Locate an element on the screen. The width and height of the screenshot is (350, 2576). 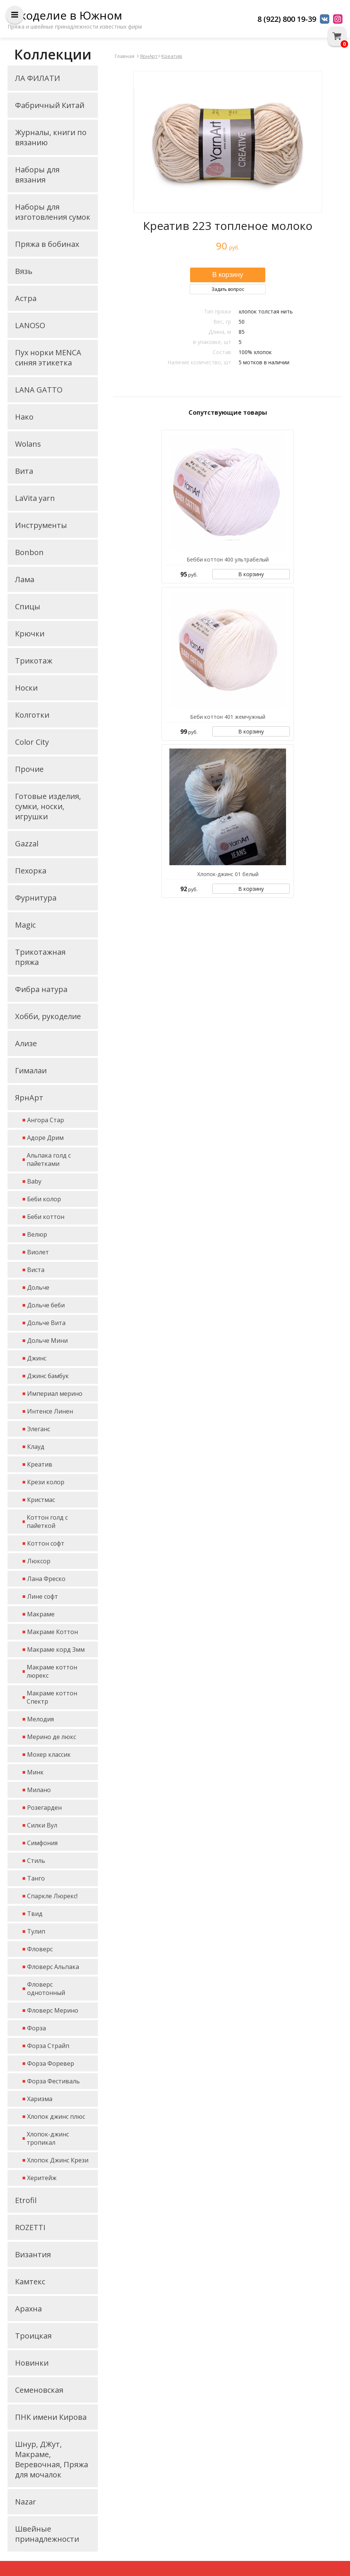
Фабричный Китай is located at coordinates (49, 105).